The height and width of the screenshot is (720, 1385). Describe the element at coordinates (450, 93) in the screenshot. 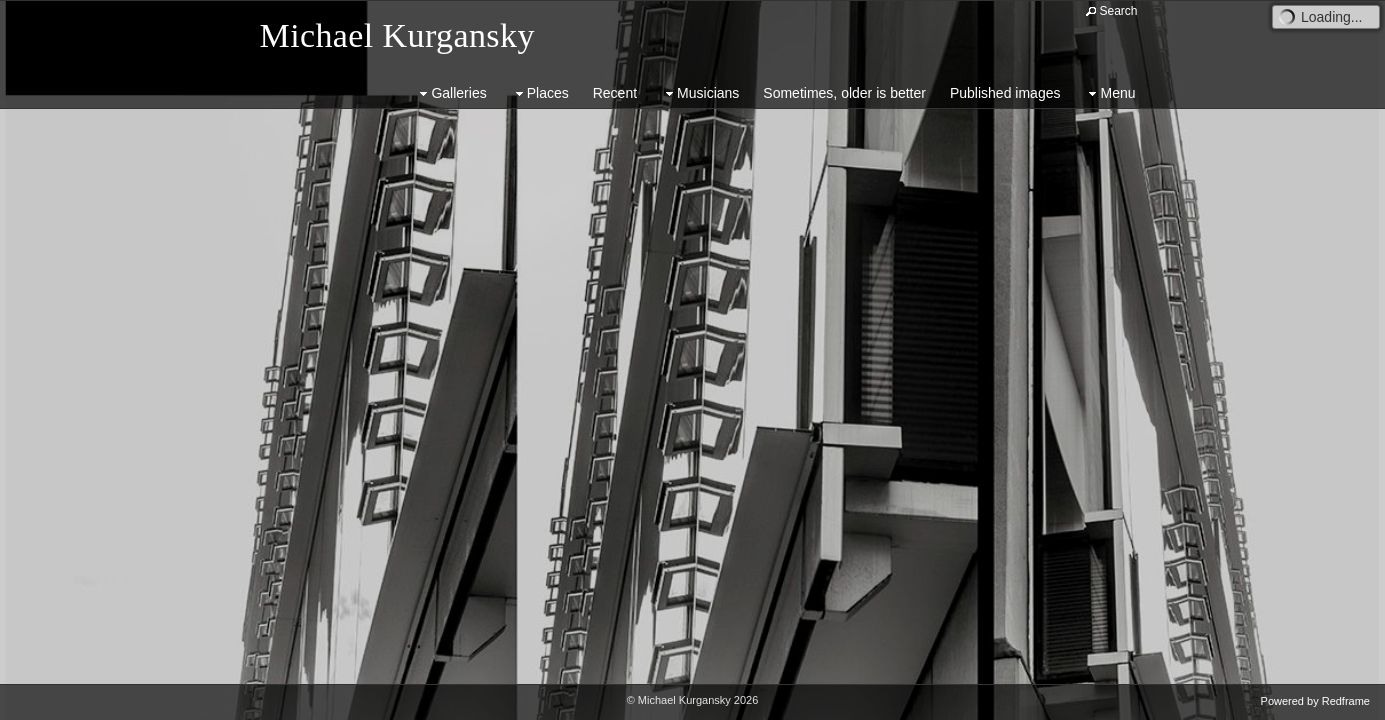

I see `Galleries` at that location.